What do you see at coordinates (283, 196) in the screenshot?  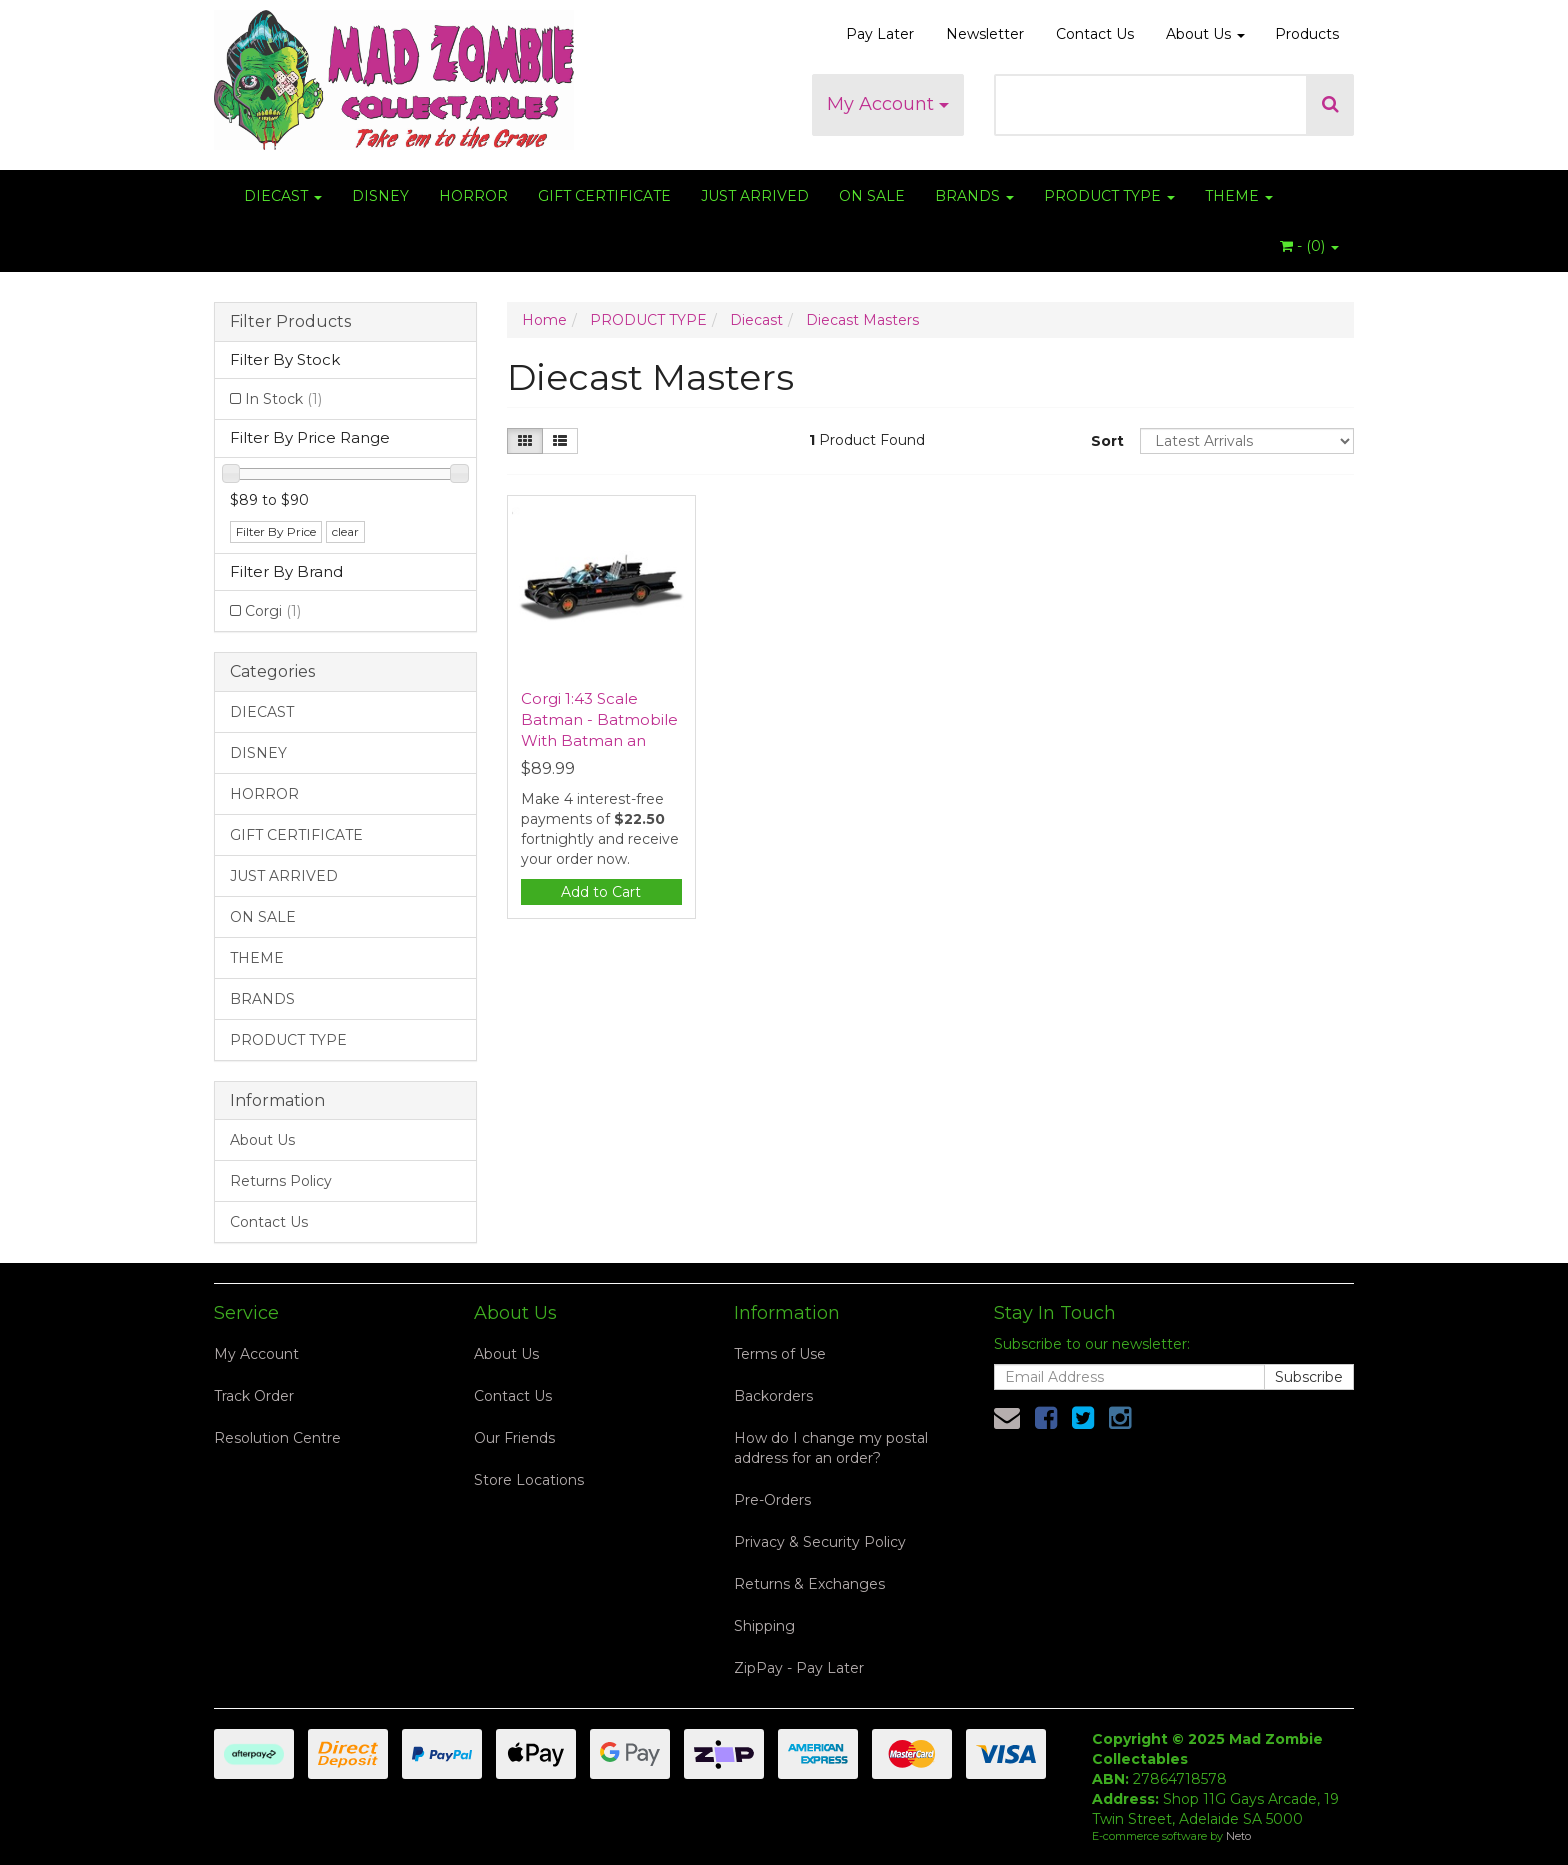 I see `DIECAST` at bounding box center [283, 196].